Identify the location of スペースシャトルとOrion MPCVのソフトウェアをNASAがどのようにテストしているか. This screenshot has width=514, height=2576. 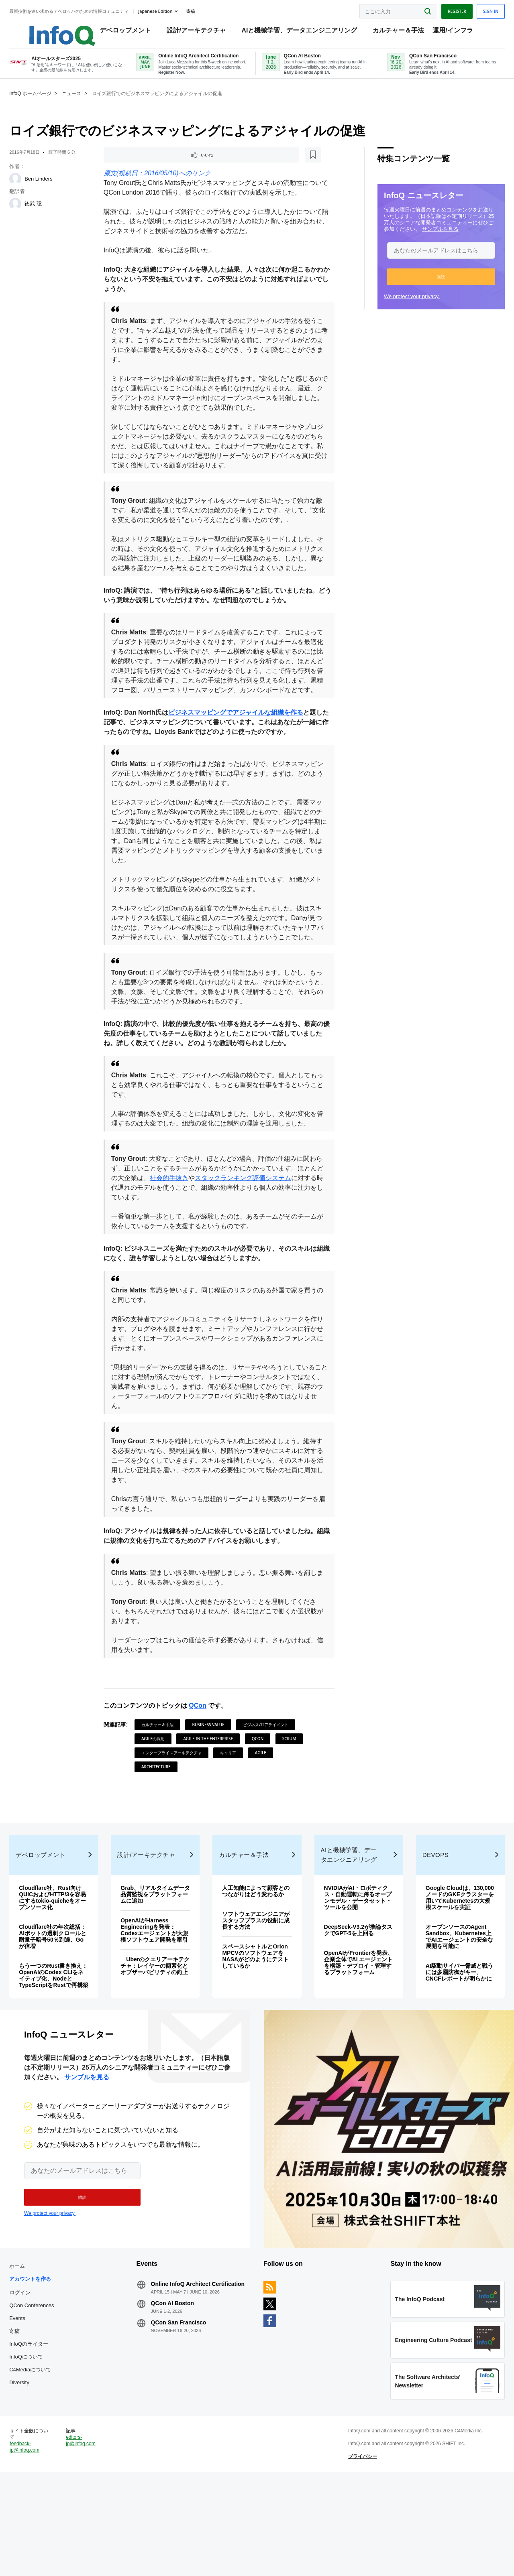
(255, 2024).